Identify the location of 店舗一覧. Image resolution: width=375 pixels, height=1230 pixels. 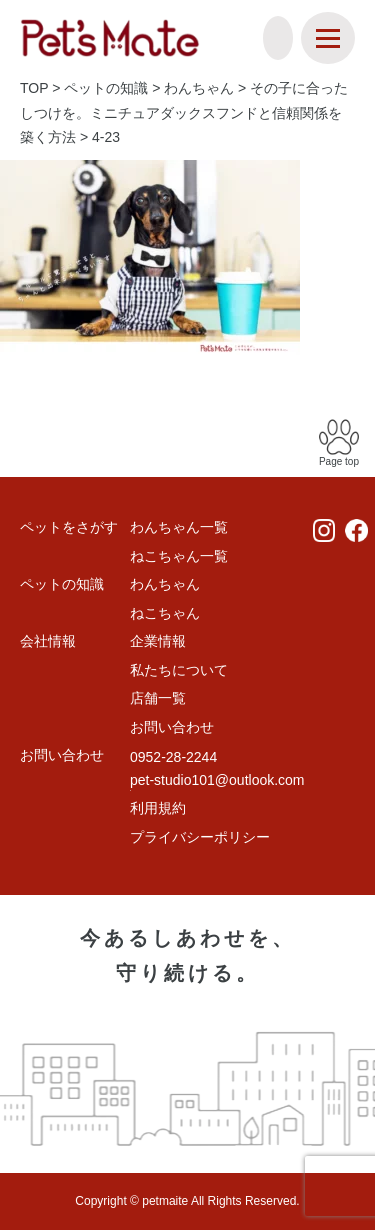
(158, 698).